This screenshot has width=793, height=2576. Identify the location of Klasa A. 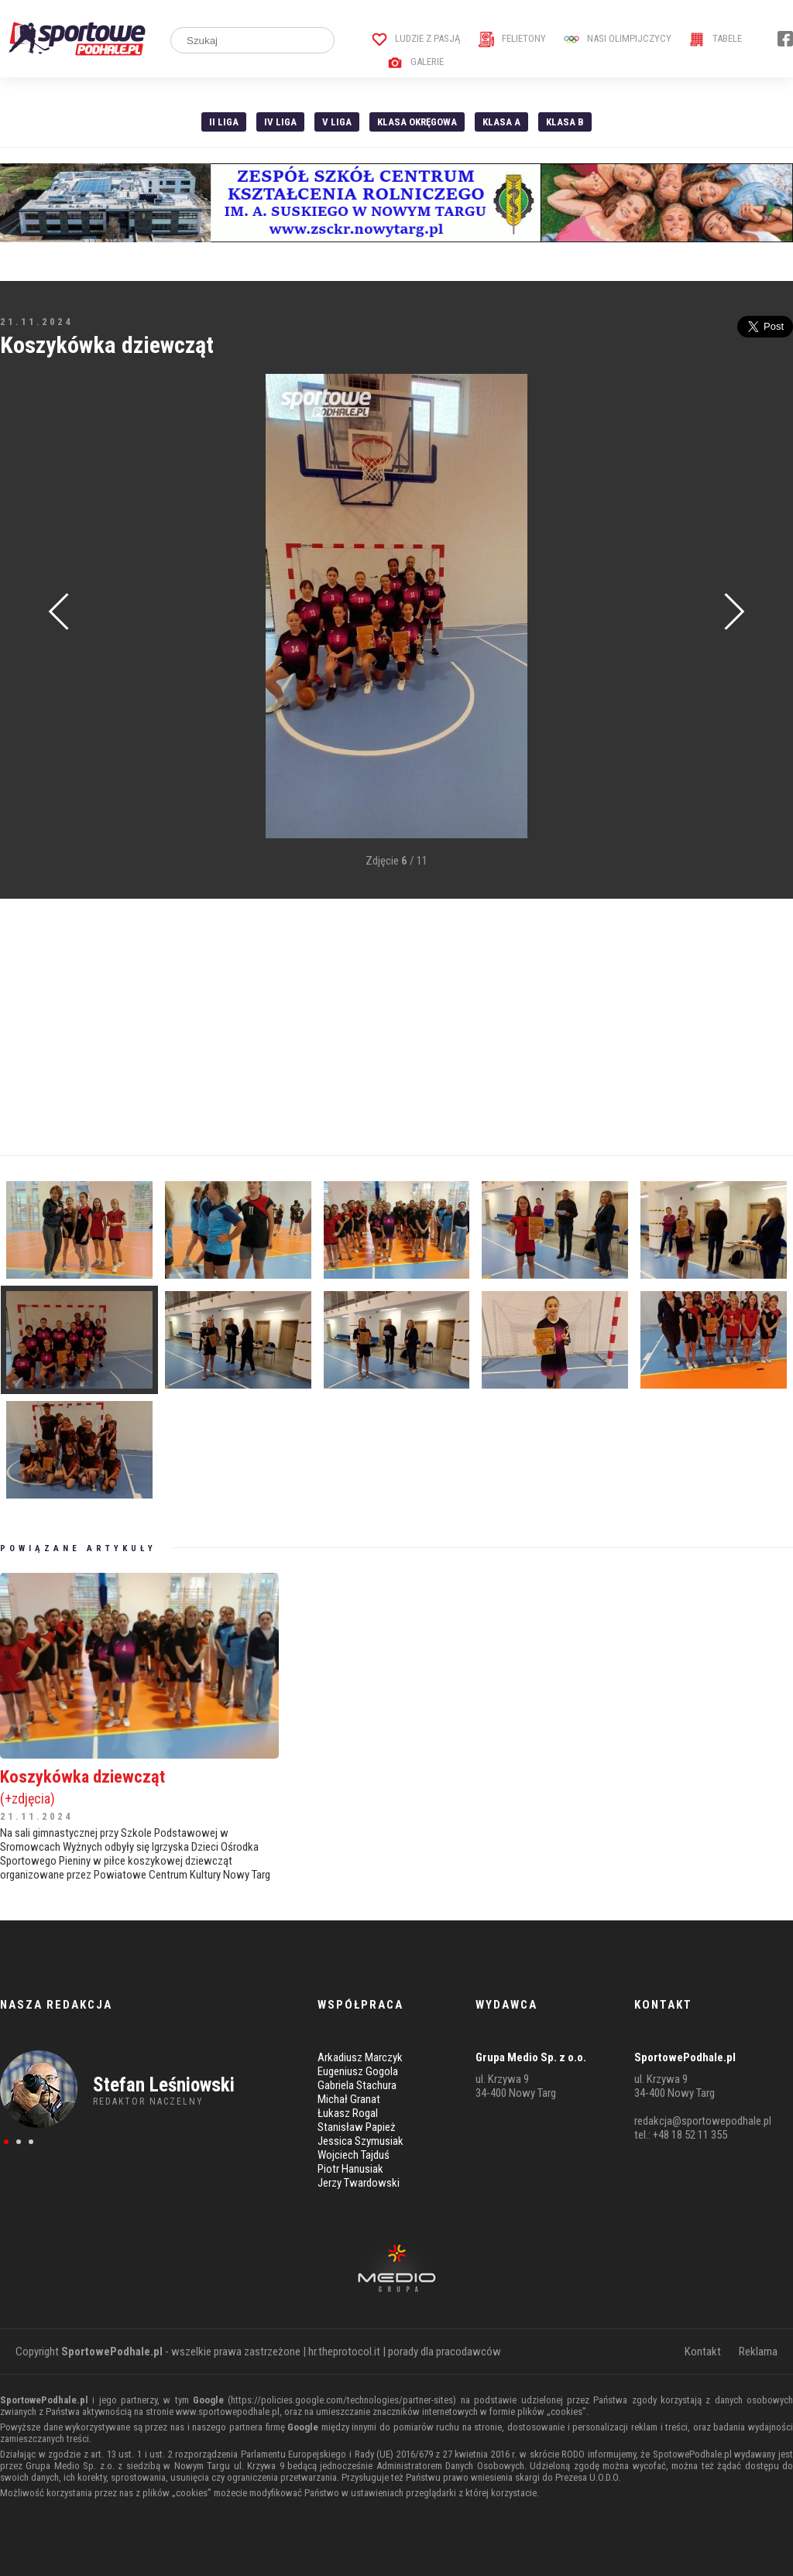
(501, 122).